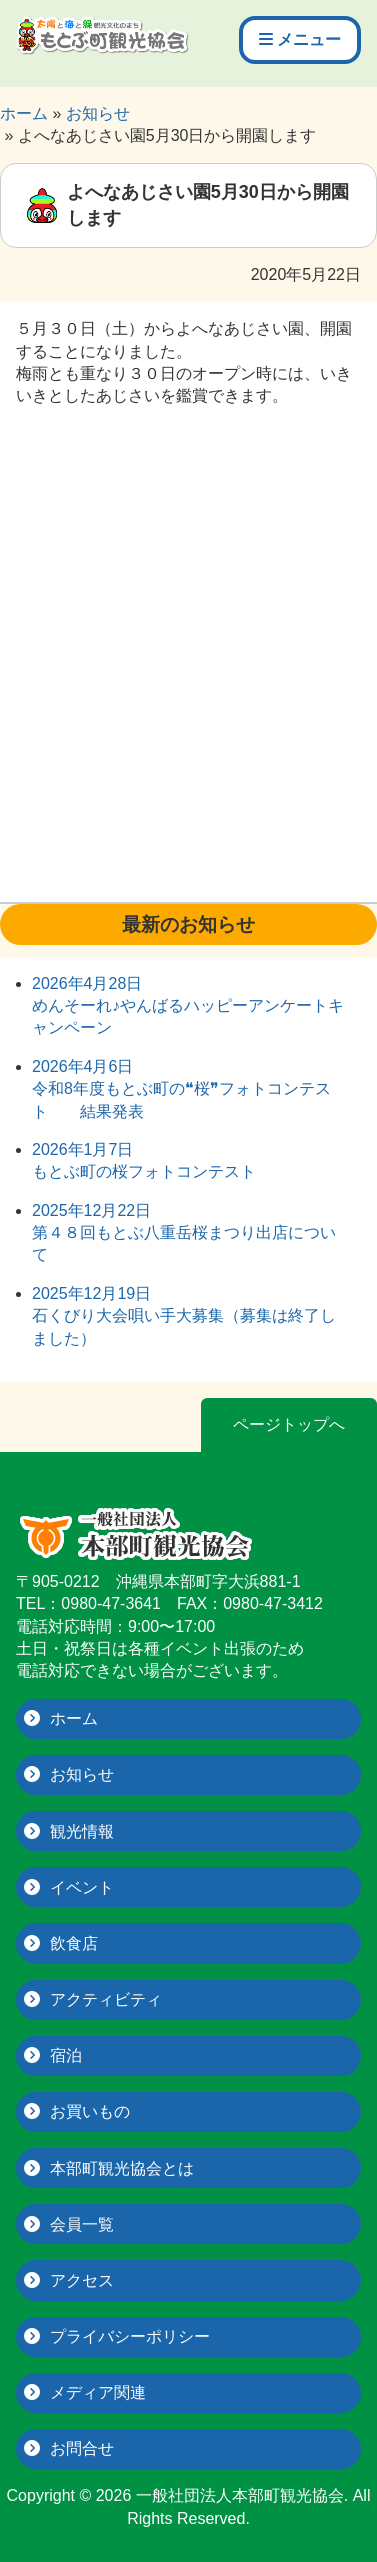 The height and width of the screenshot is (2562, 377). I want to click on 会員一覧, so click(82, 2224).